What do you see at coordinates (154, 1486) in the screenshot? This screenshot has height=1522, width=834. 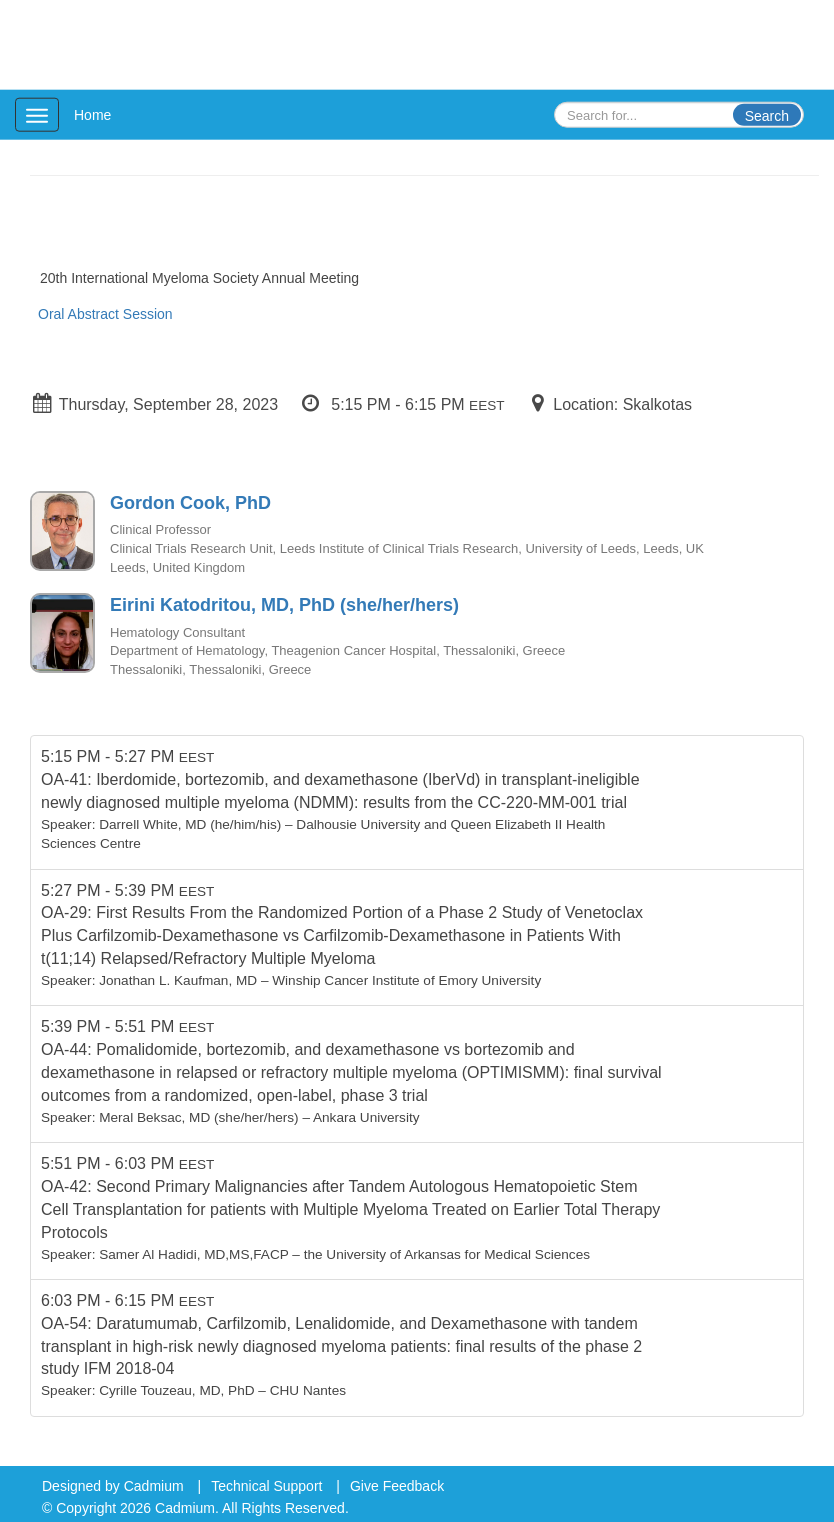 I see `Cadmium` at bounding box center [154, 1486].